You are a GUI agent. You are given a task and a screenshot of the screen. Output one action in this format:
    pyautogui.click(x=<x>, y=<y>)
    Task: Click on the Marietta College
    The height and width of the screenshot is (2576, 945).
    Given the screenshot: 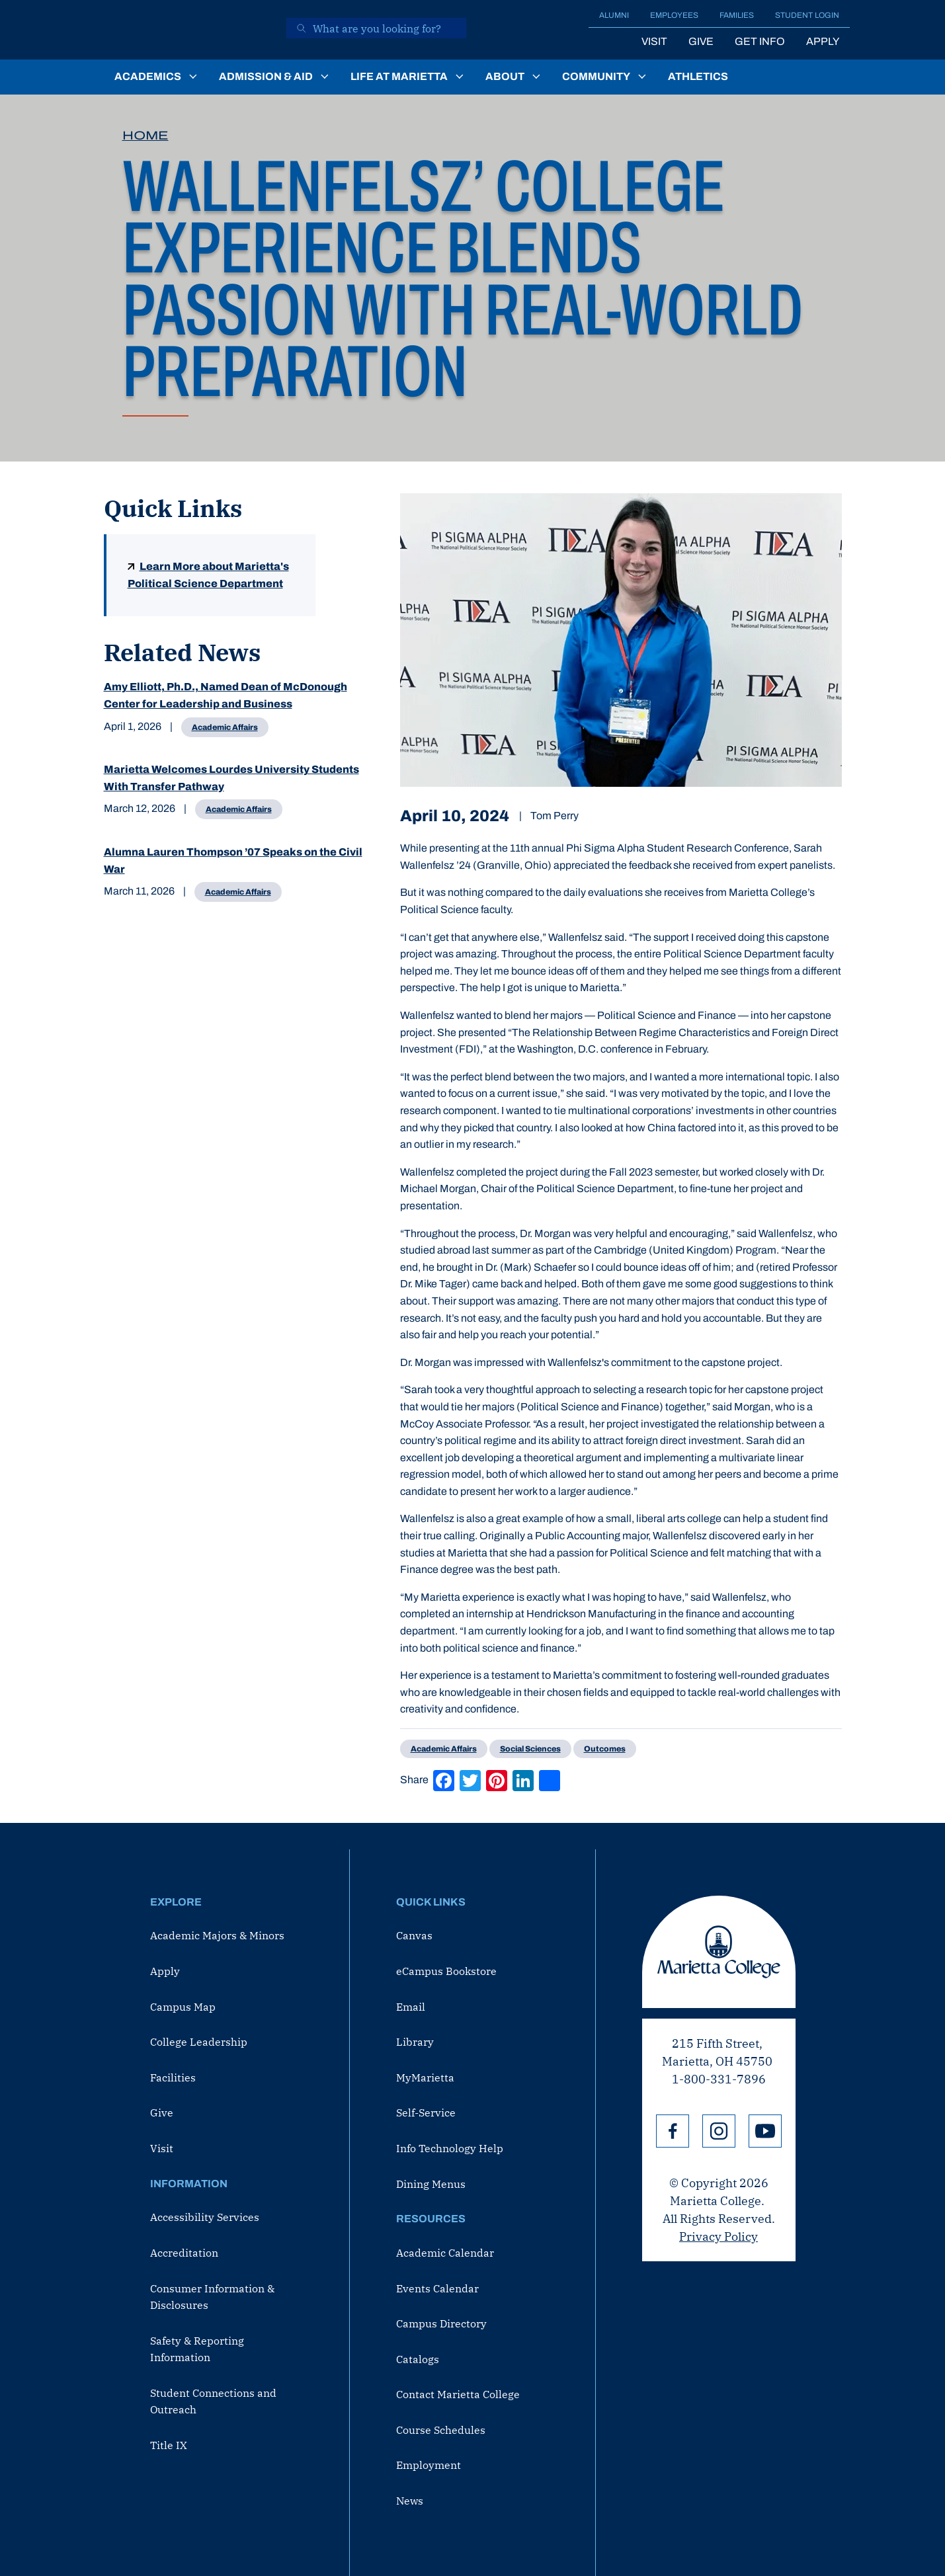 What is the action you would take?
    pyautogui.click(x=719, y=1952)
    